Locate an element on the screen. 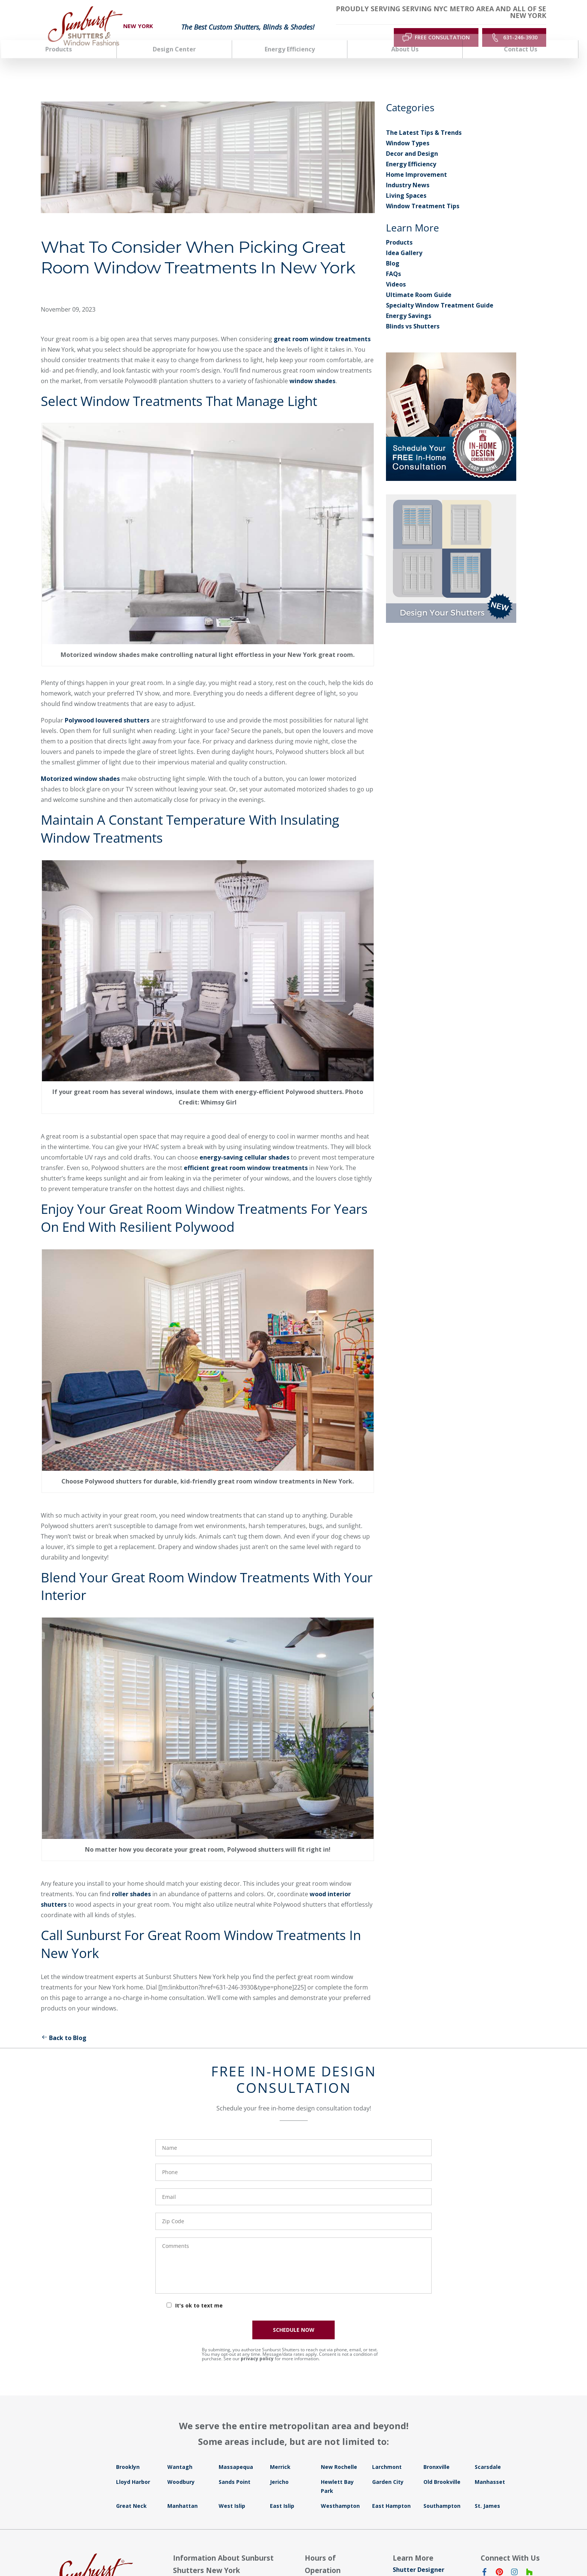 This screenshot has height=2576, width=587. Wantagh is located at coordinates (179, 2454).